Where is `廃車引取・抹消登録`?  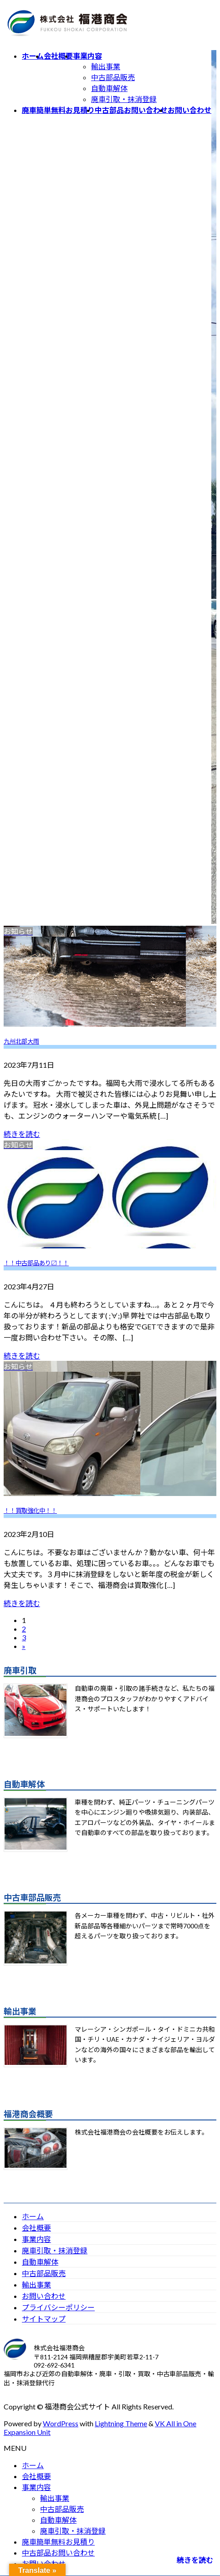
廃車引取・抹消登録 is located at coordinates (124, 99).